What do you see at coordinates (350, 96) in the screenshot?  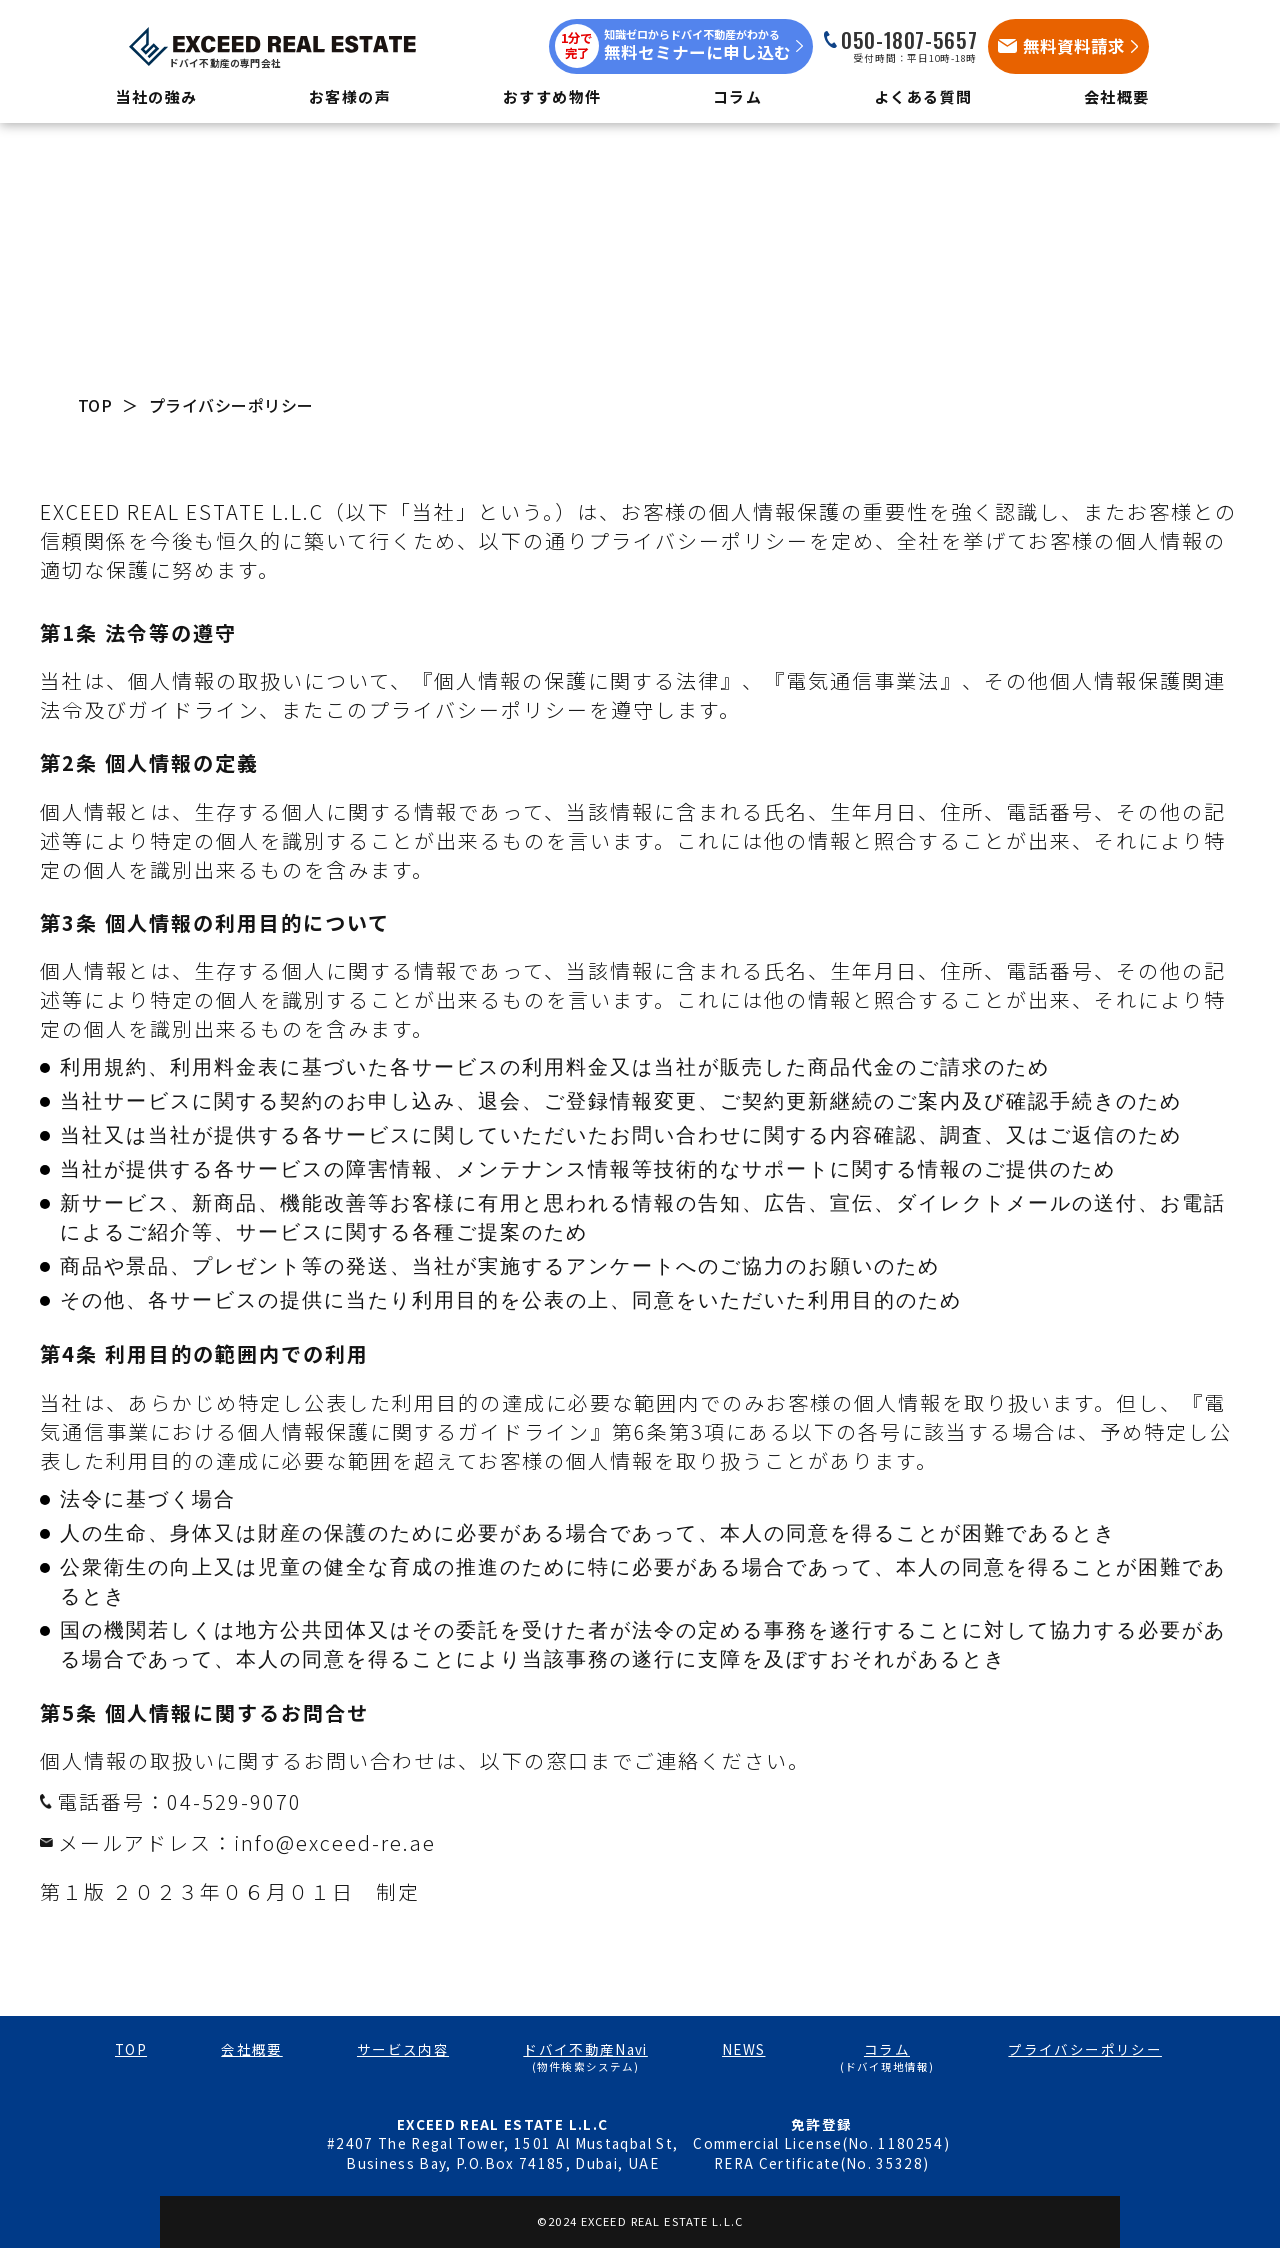 I see `お客様の声` at bounding box center [350, 96].